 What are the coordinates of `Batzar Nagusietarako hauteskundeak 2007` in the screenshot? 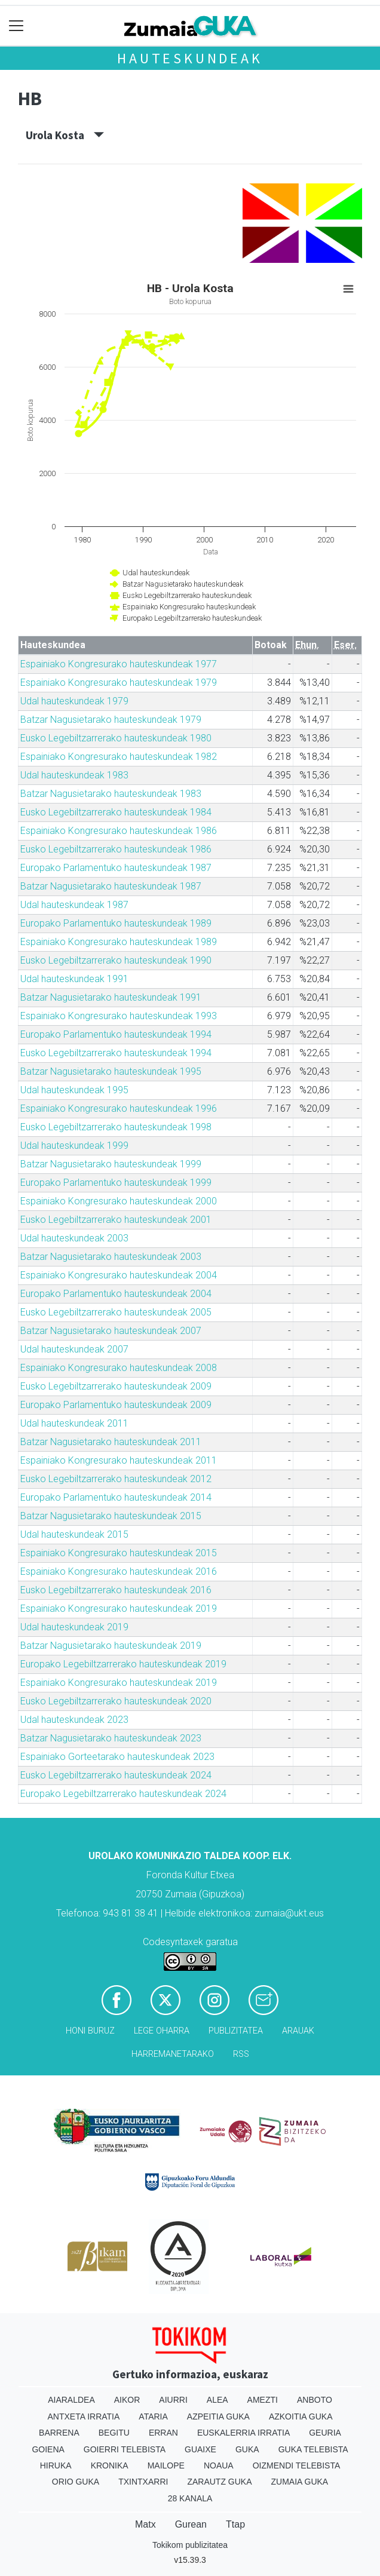 It's located at (110, 1330).